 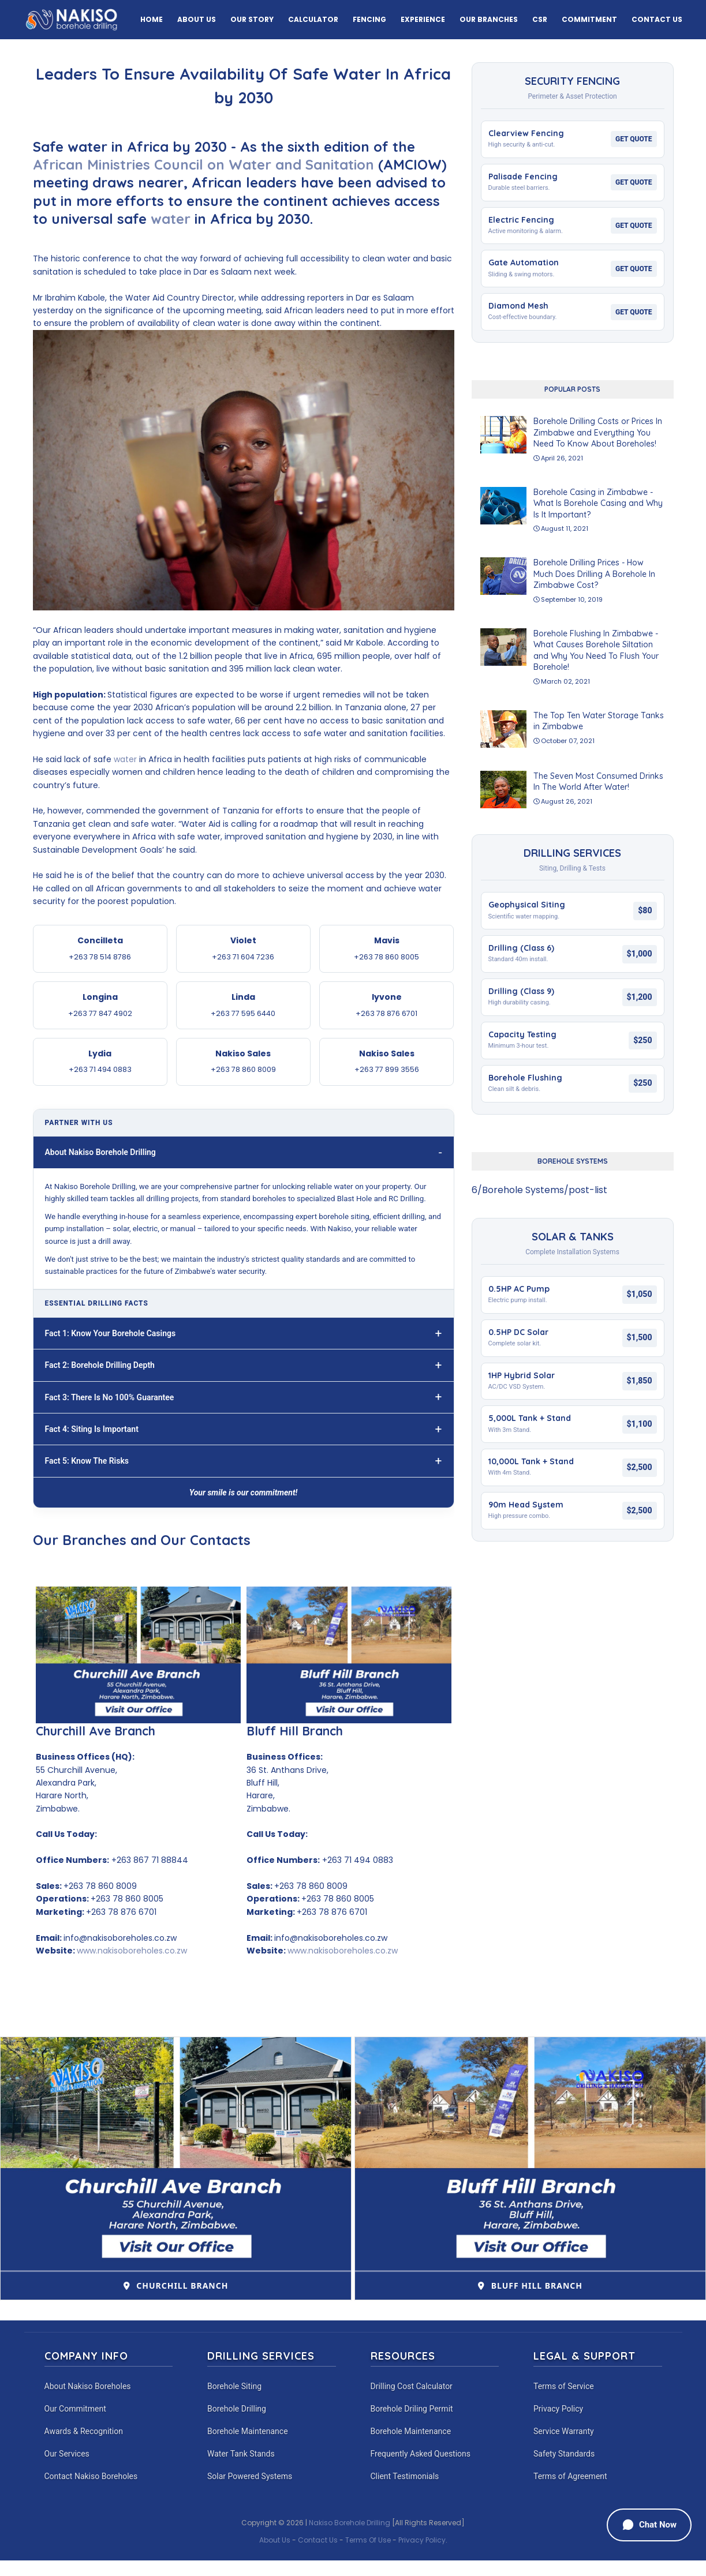 What do you see at coordinates (563, 2431) in the screenshot?
I see `Service Warranty` at bounding box center [563, 2431].